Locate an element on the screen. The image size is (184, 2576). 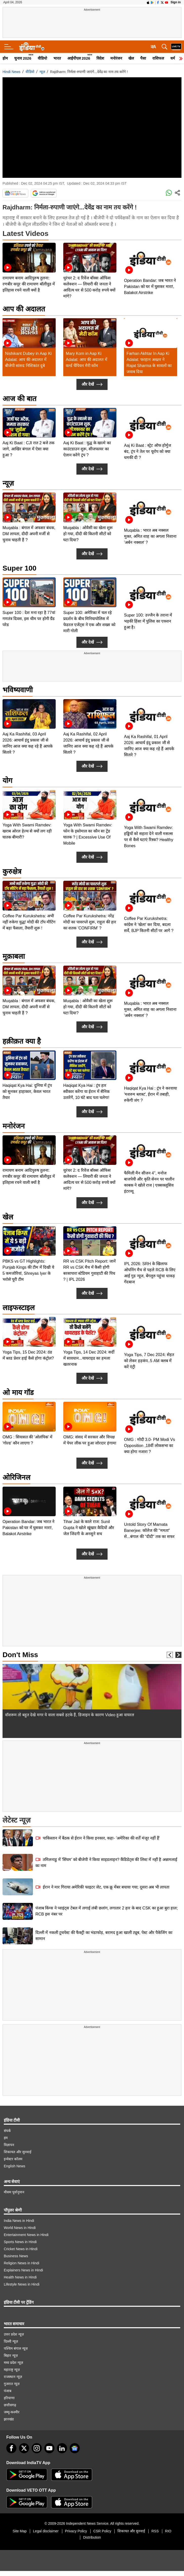
Health News in Hindi is located at coordinates (20, 2277).